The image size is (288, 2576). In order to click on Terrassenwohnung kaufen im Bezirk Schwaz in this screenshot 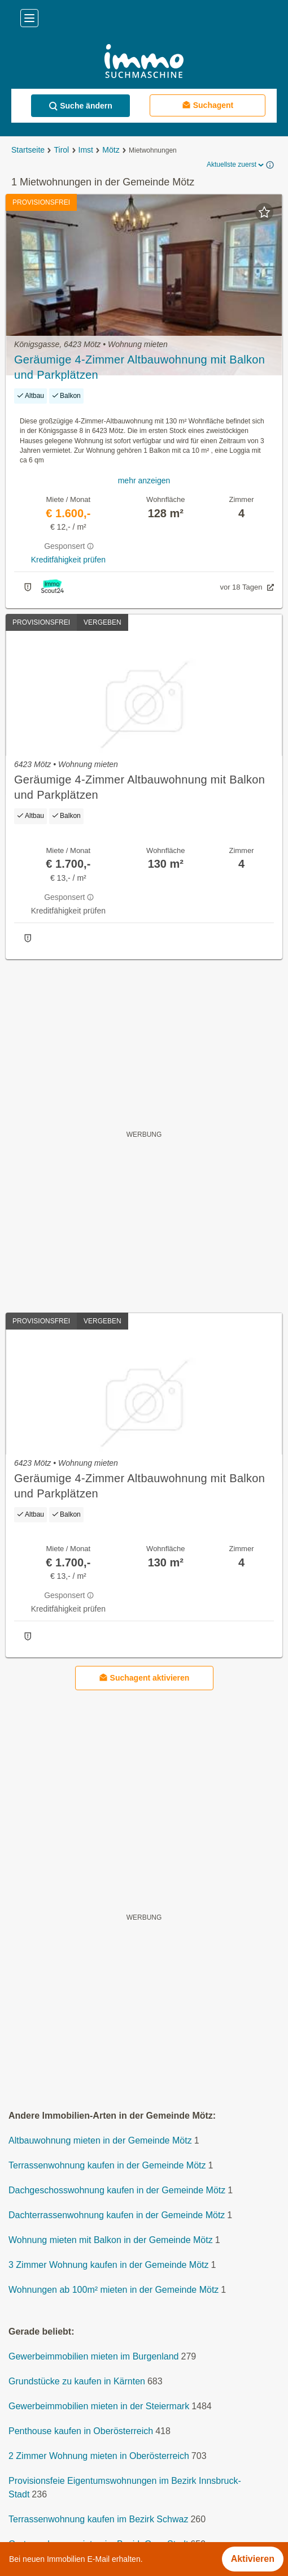, I will do `click(98, 2519)`.